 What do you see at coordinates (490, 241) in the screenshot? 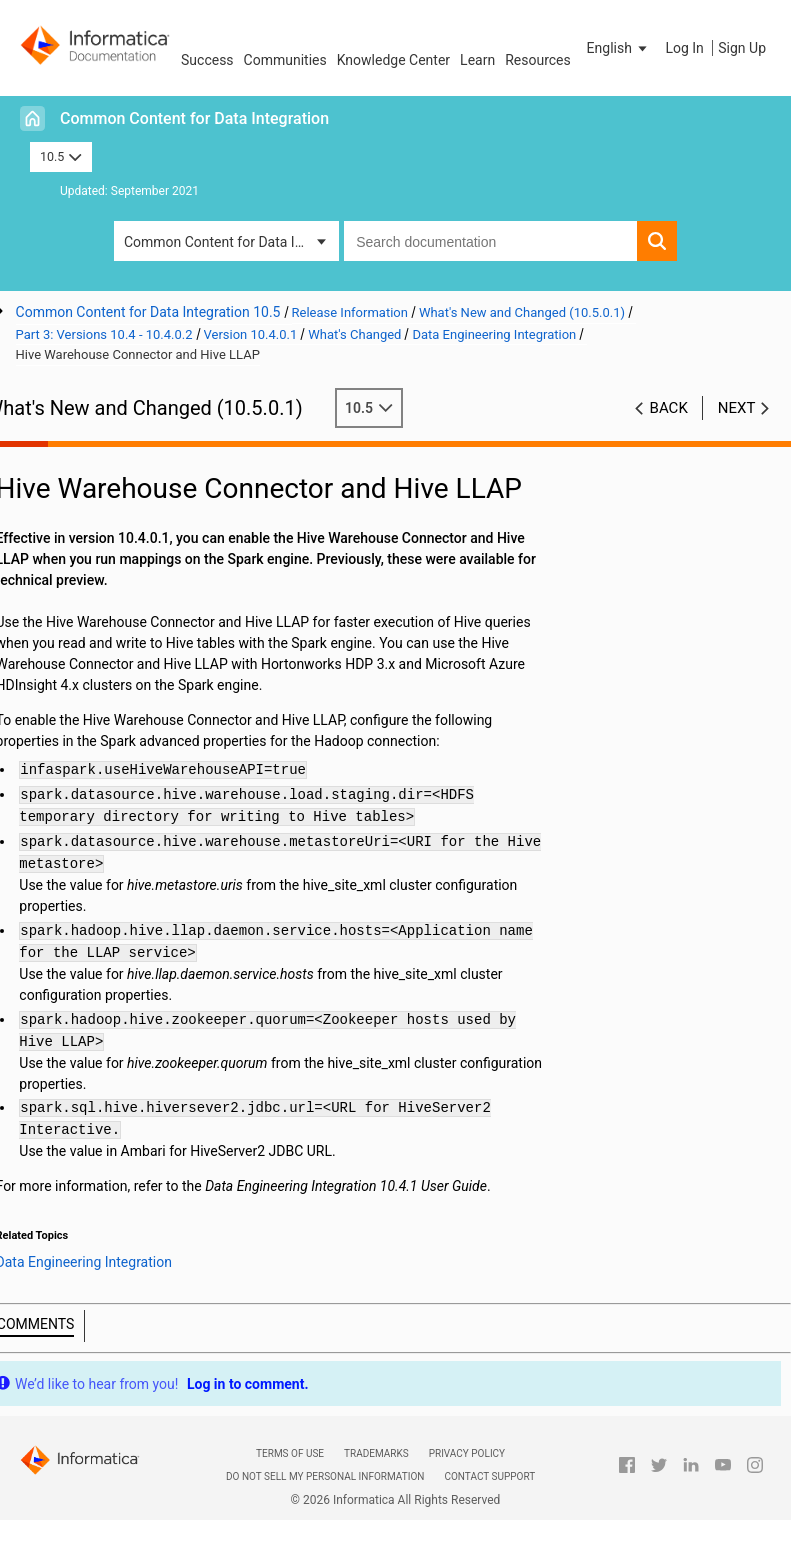
I see `[combobox]` at bounding box center [490, 241].